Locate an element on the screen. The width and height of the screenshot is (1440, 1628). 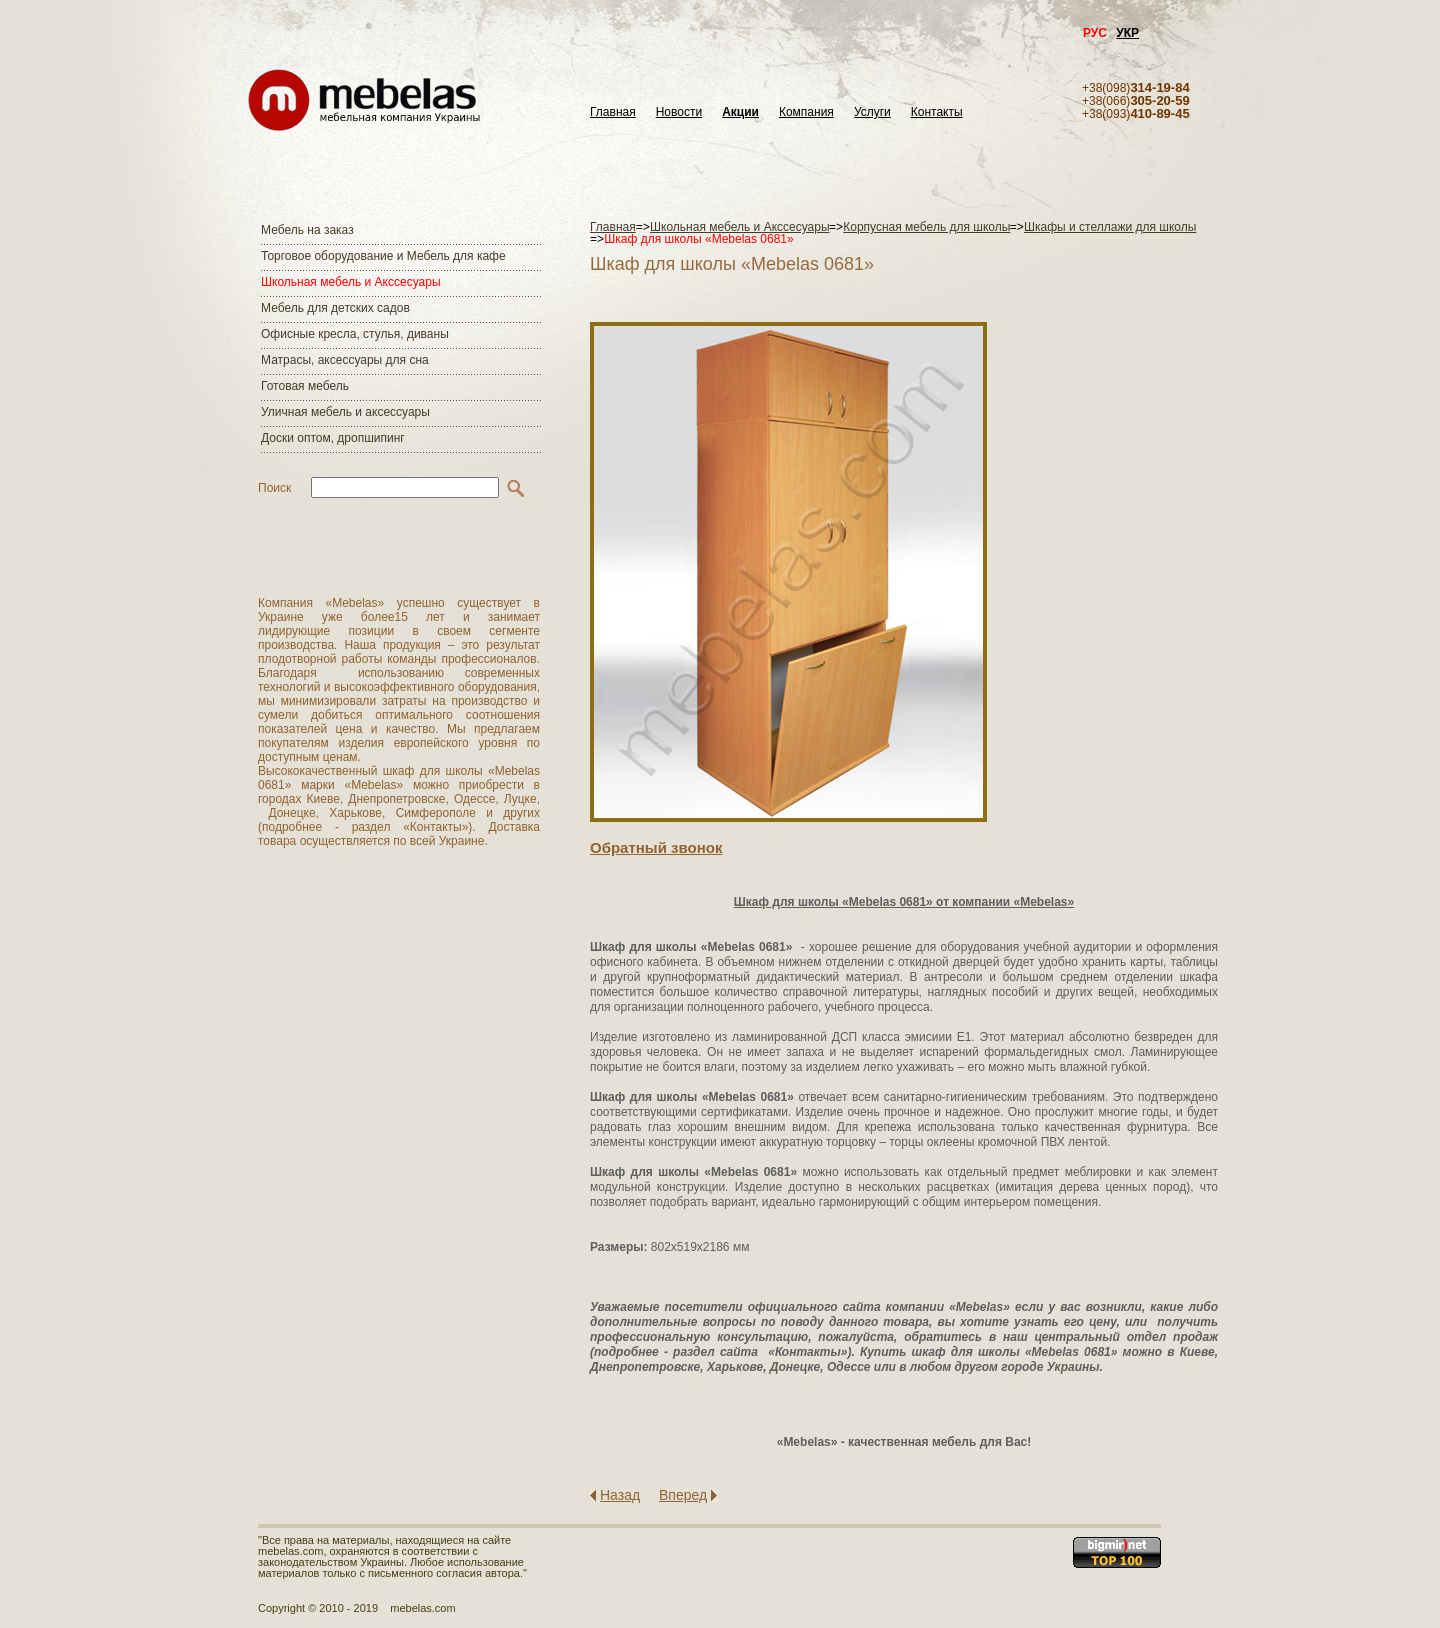
УКР is located at coordinates (1127, 33).